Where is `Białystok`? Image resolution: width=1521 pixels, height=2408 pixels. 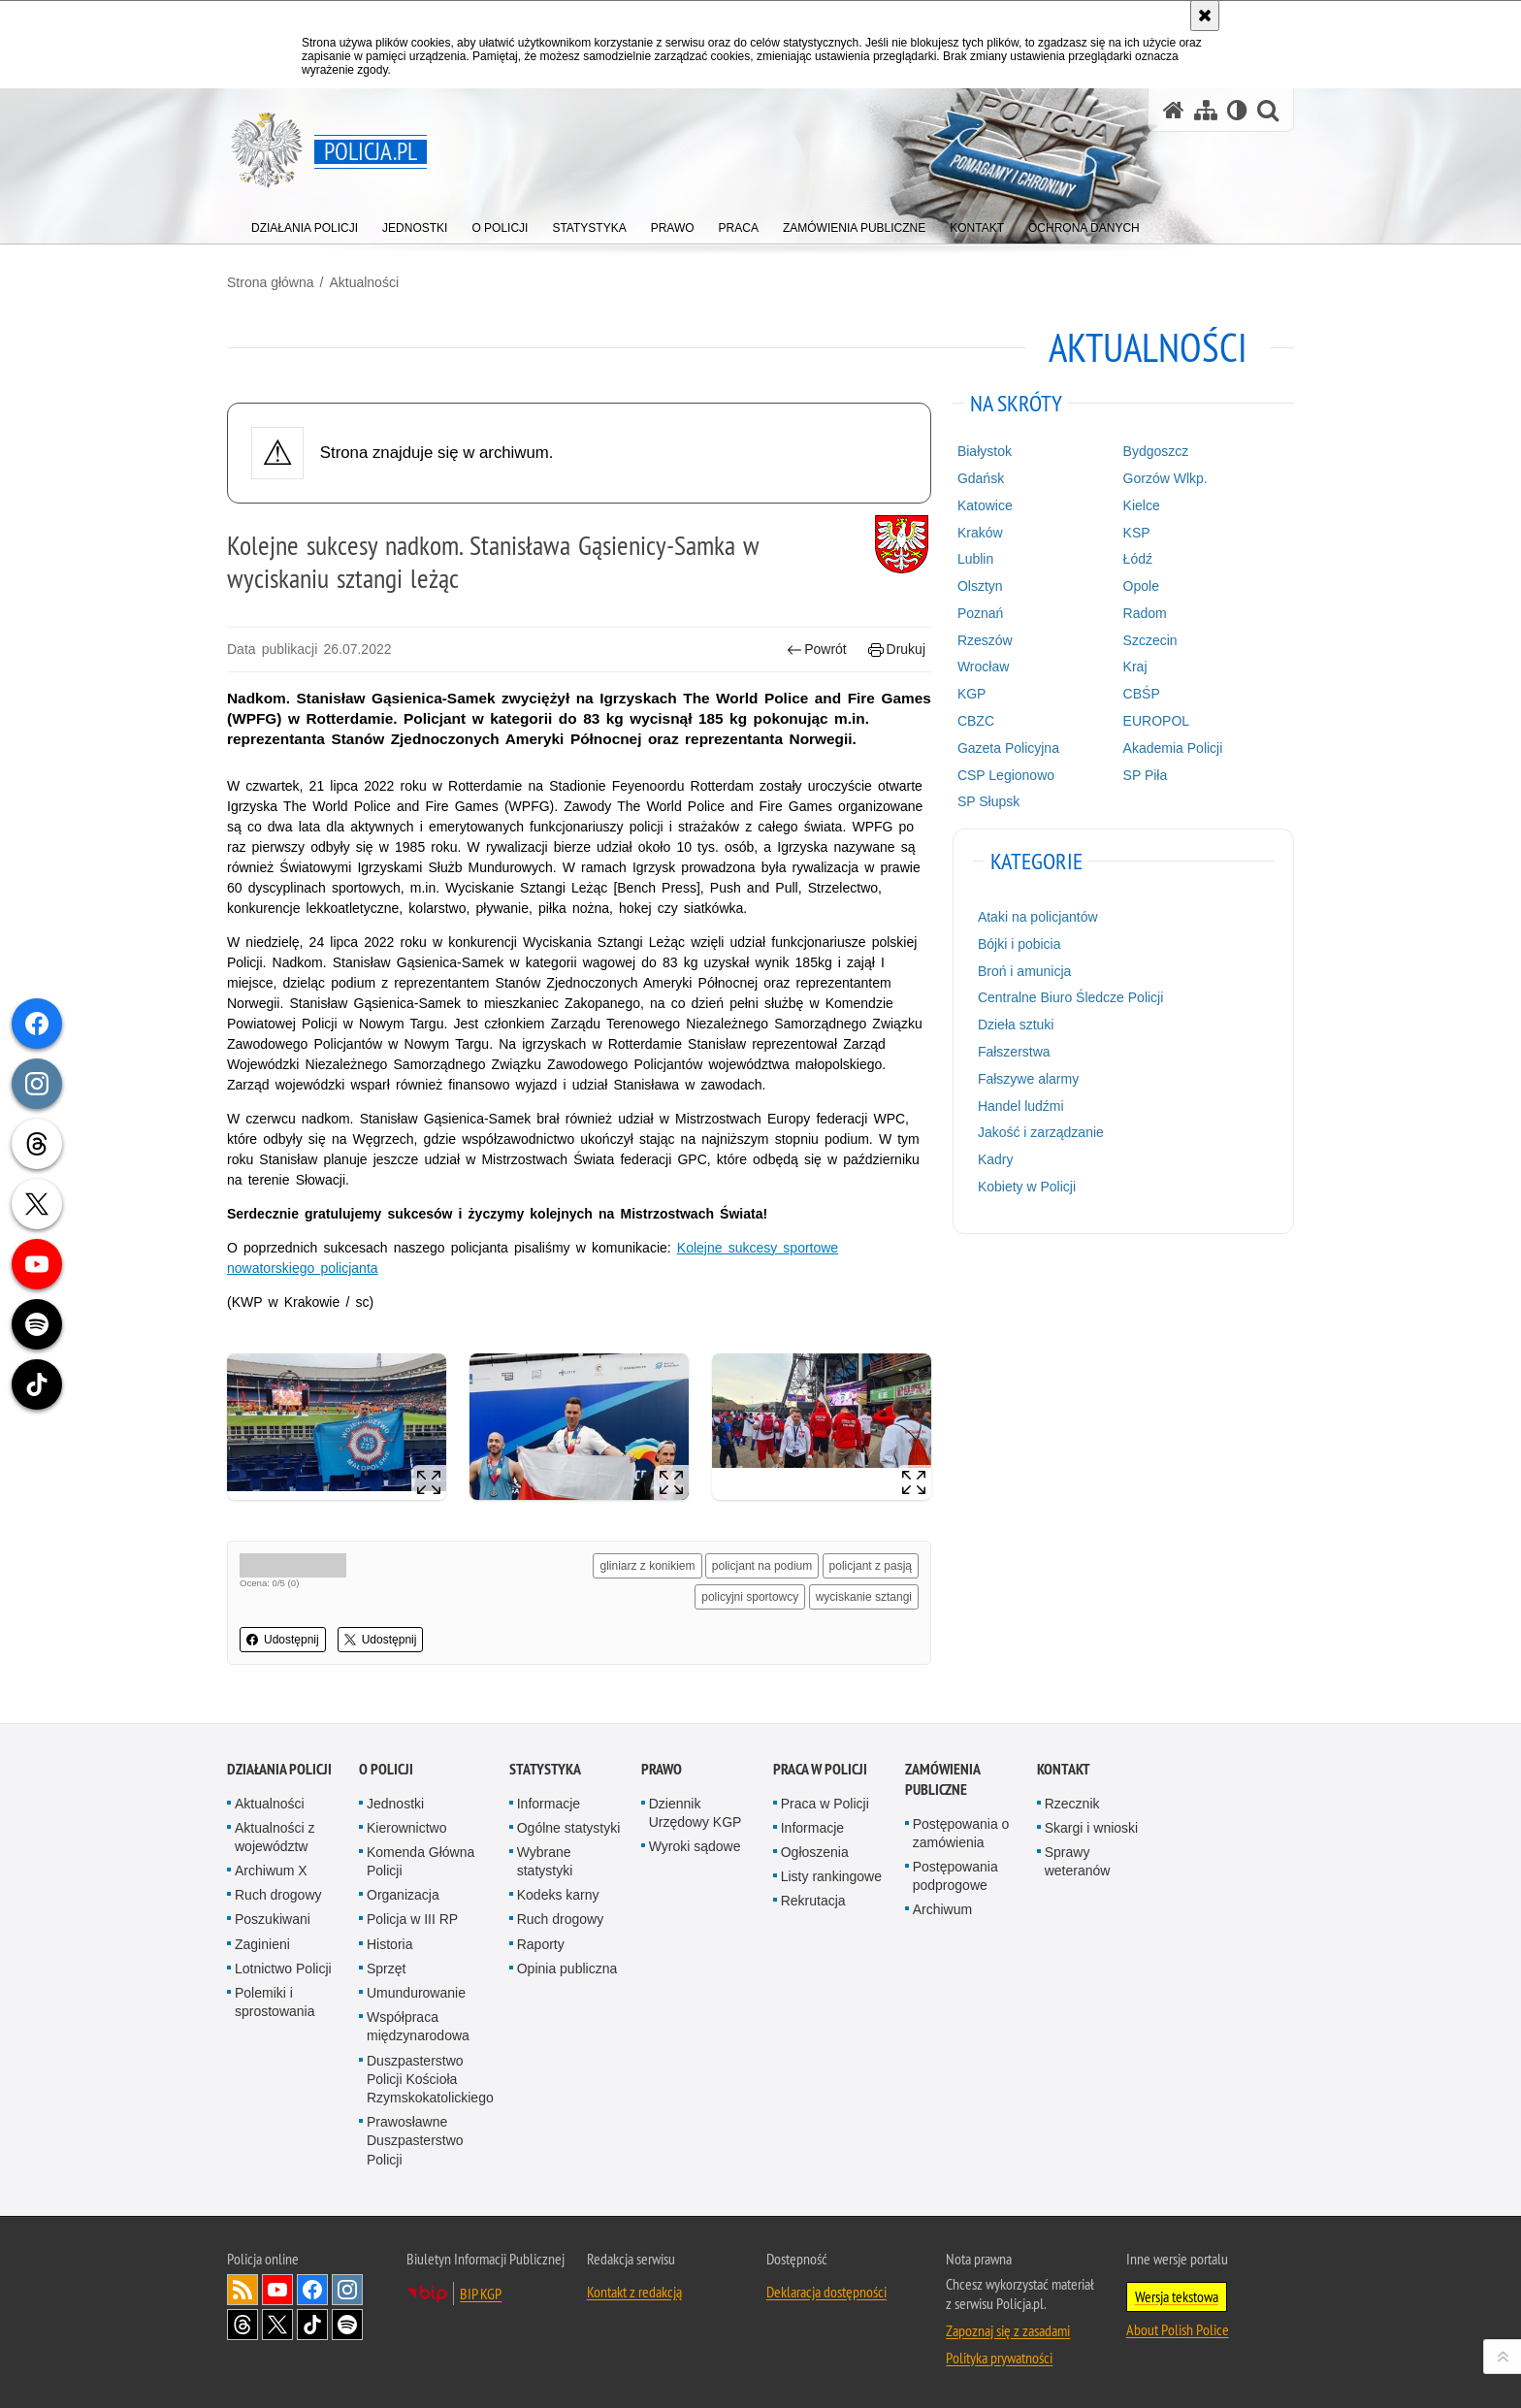
Białystok is located at coordinates (984, 451).